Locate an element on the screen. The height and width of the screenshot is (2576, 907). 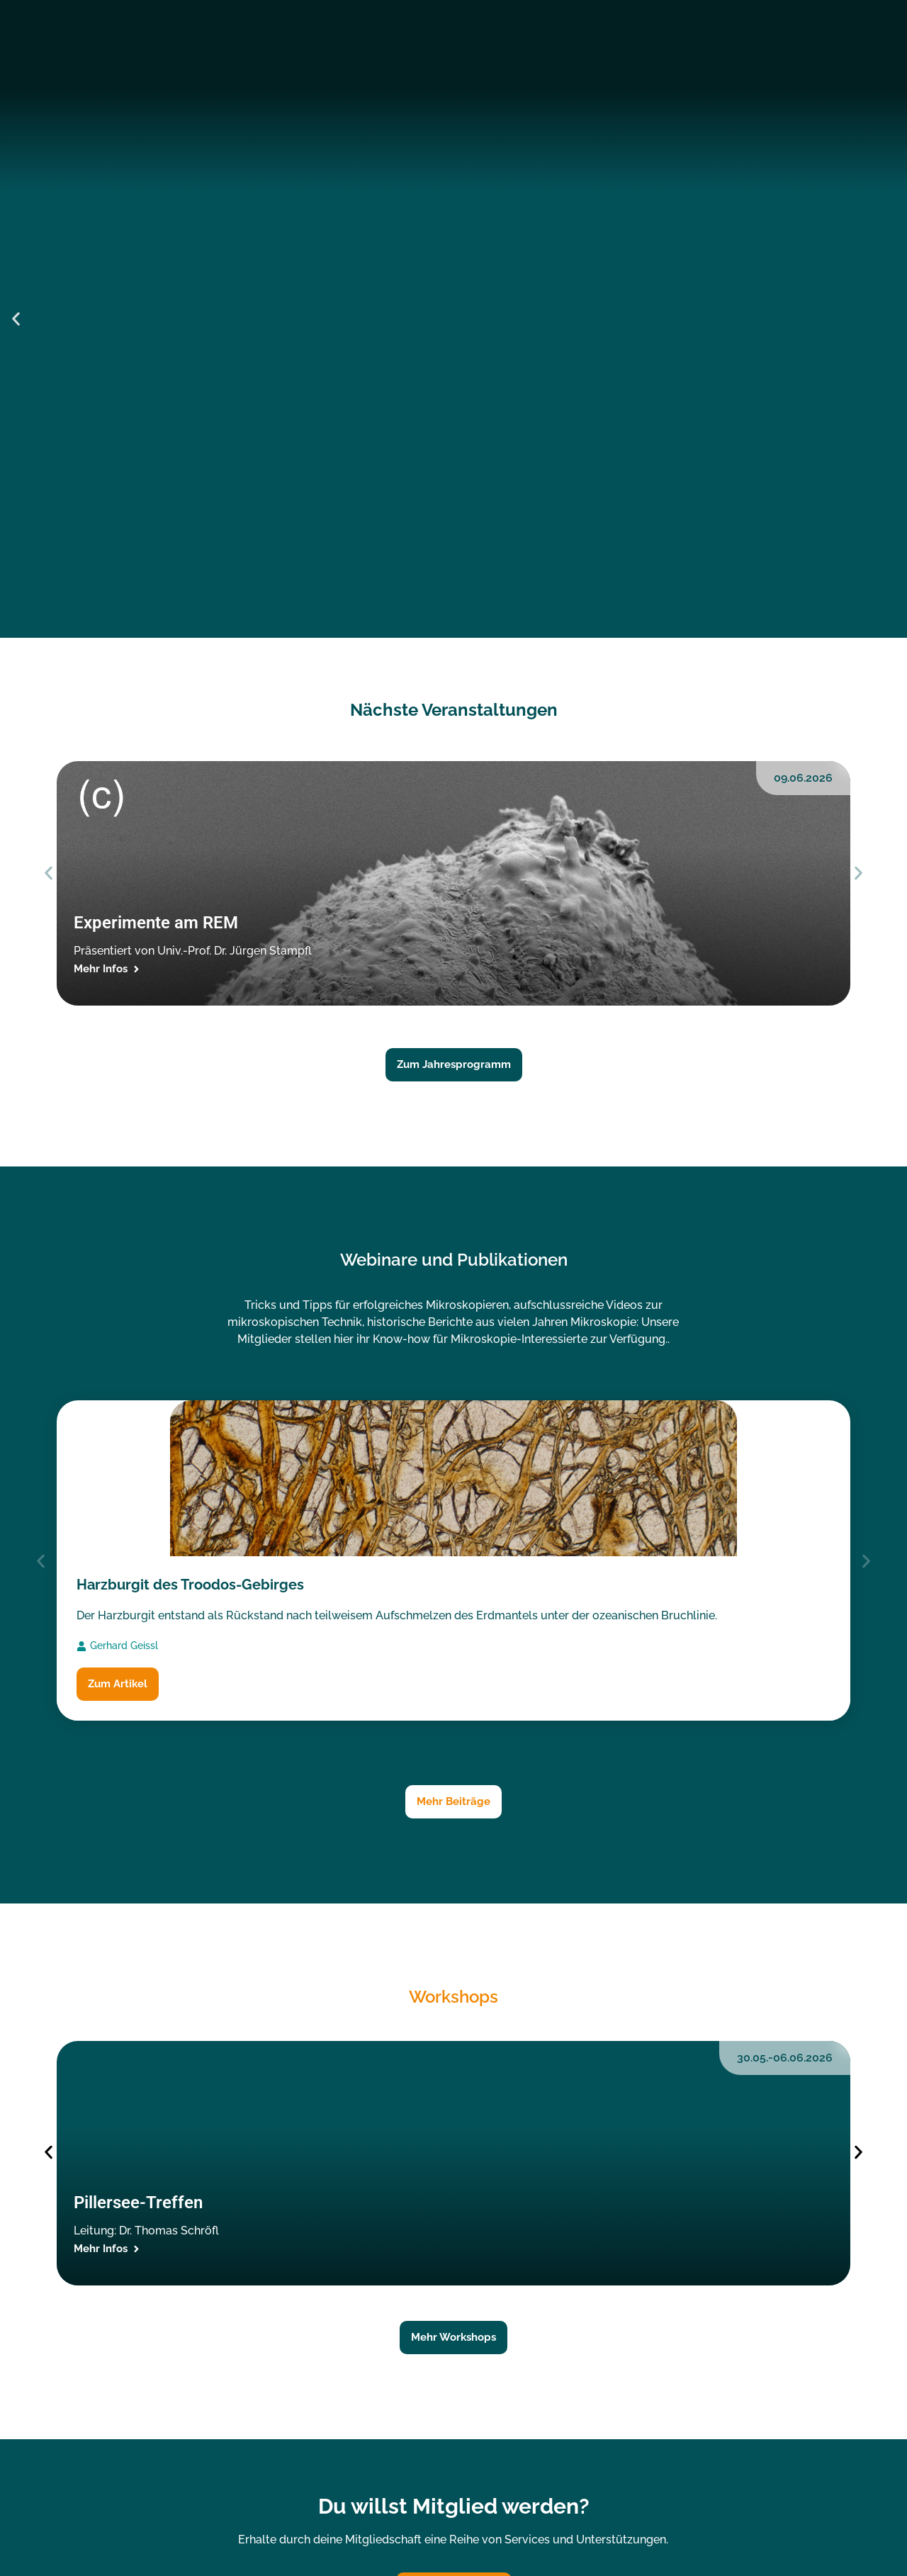
[button] is located at coordinates (16, 319).